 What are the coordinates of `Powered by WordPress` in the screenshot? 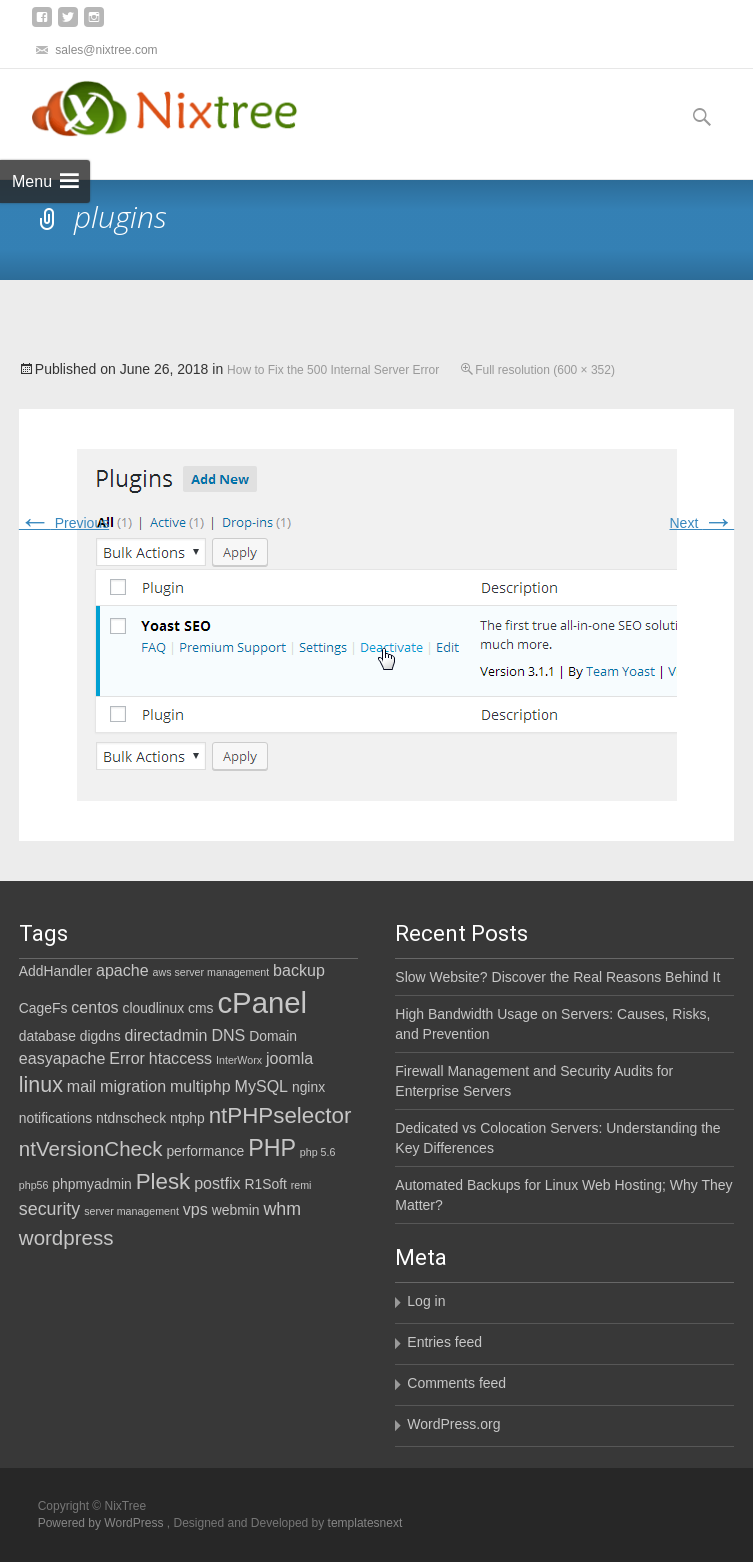 It's located at (102, 1523).